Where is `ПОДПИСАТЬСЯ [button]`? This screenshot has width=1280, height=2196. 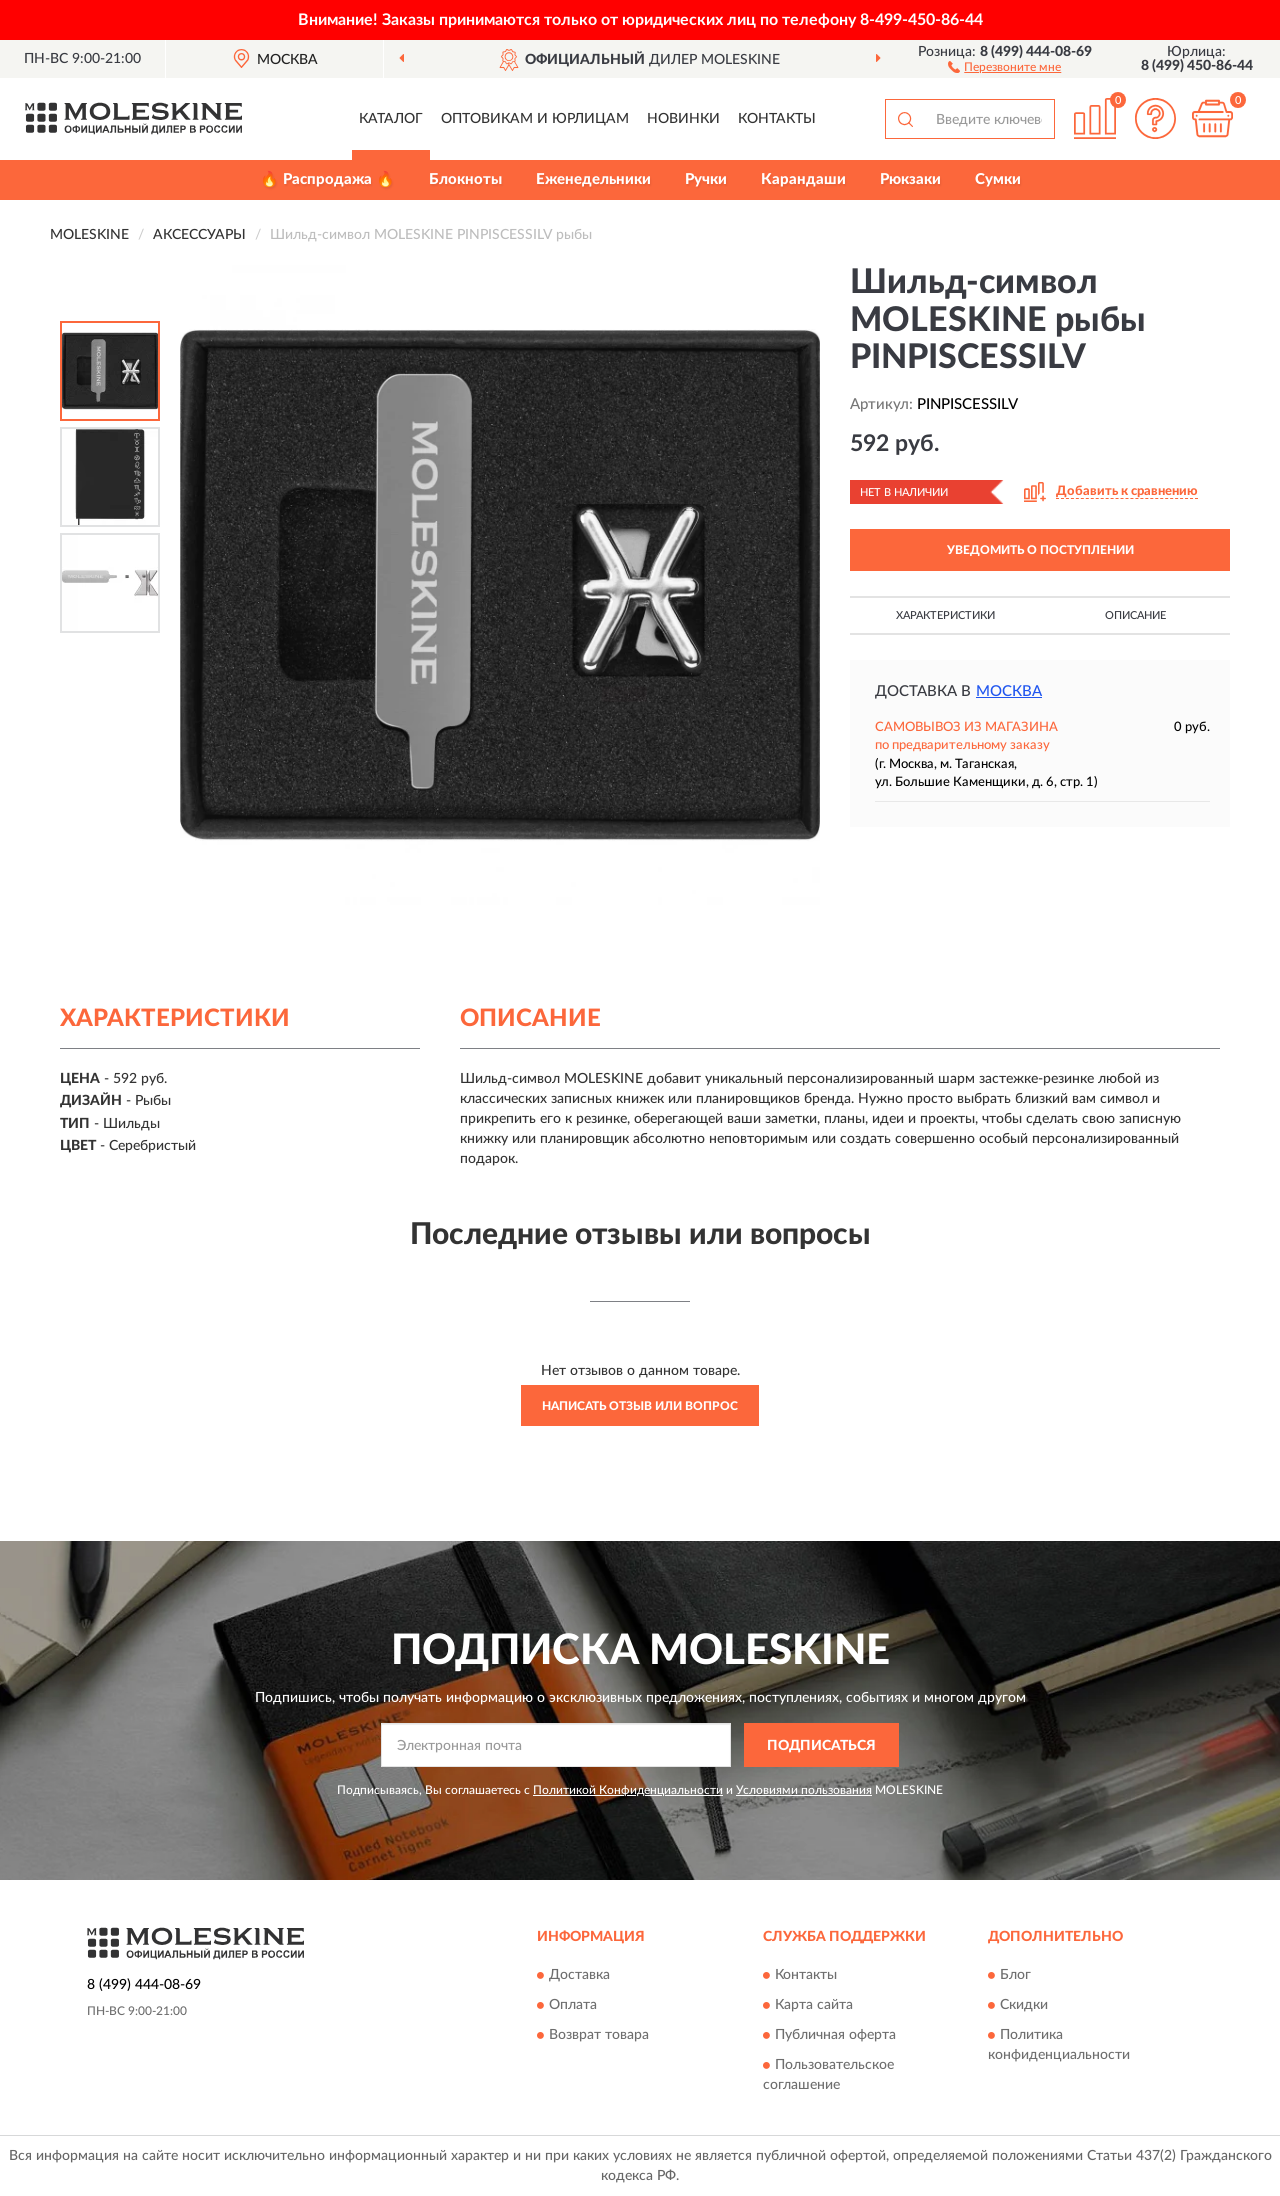 ПОДПИСАТЬСЯ [button] is located at coordinates (821, 1746).